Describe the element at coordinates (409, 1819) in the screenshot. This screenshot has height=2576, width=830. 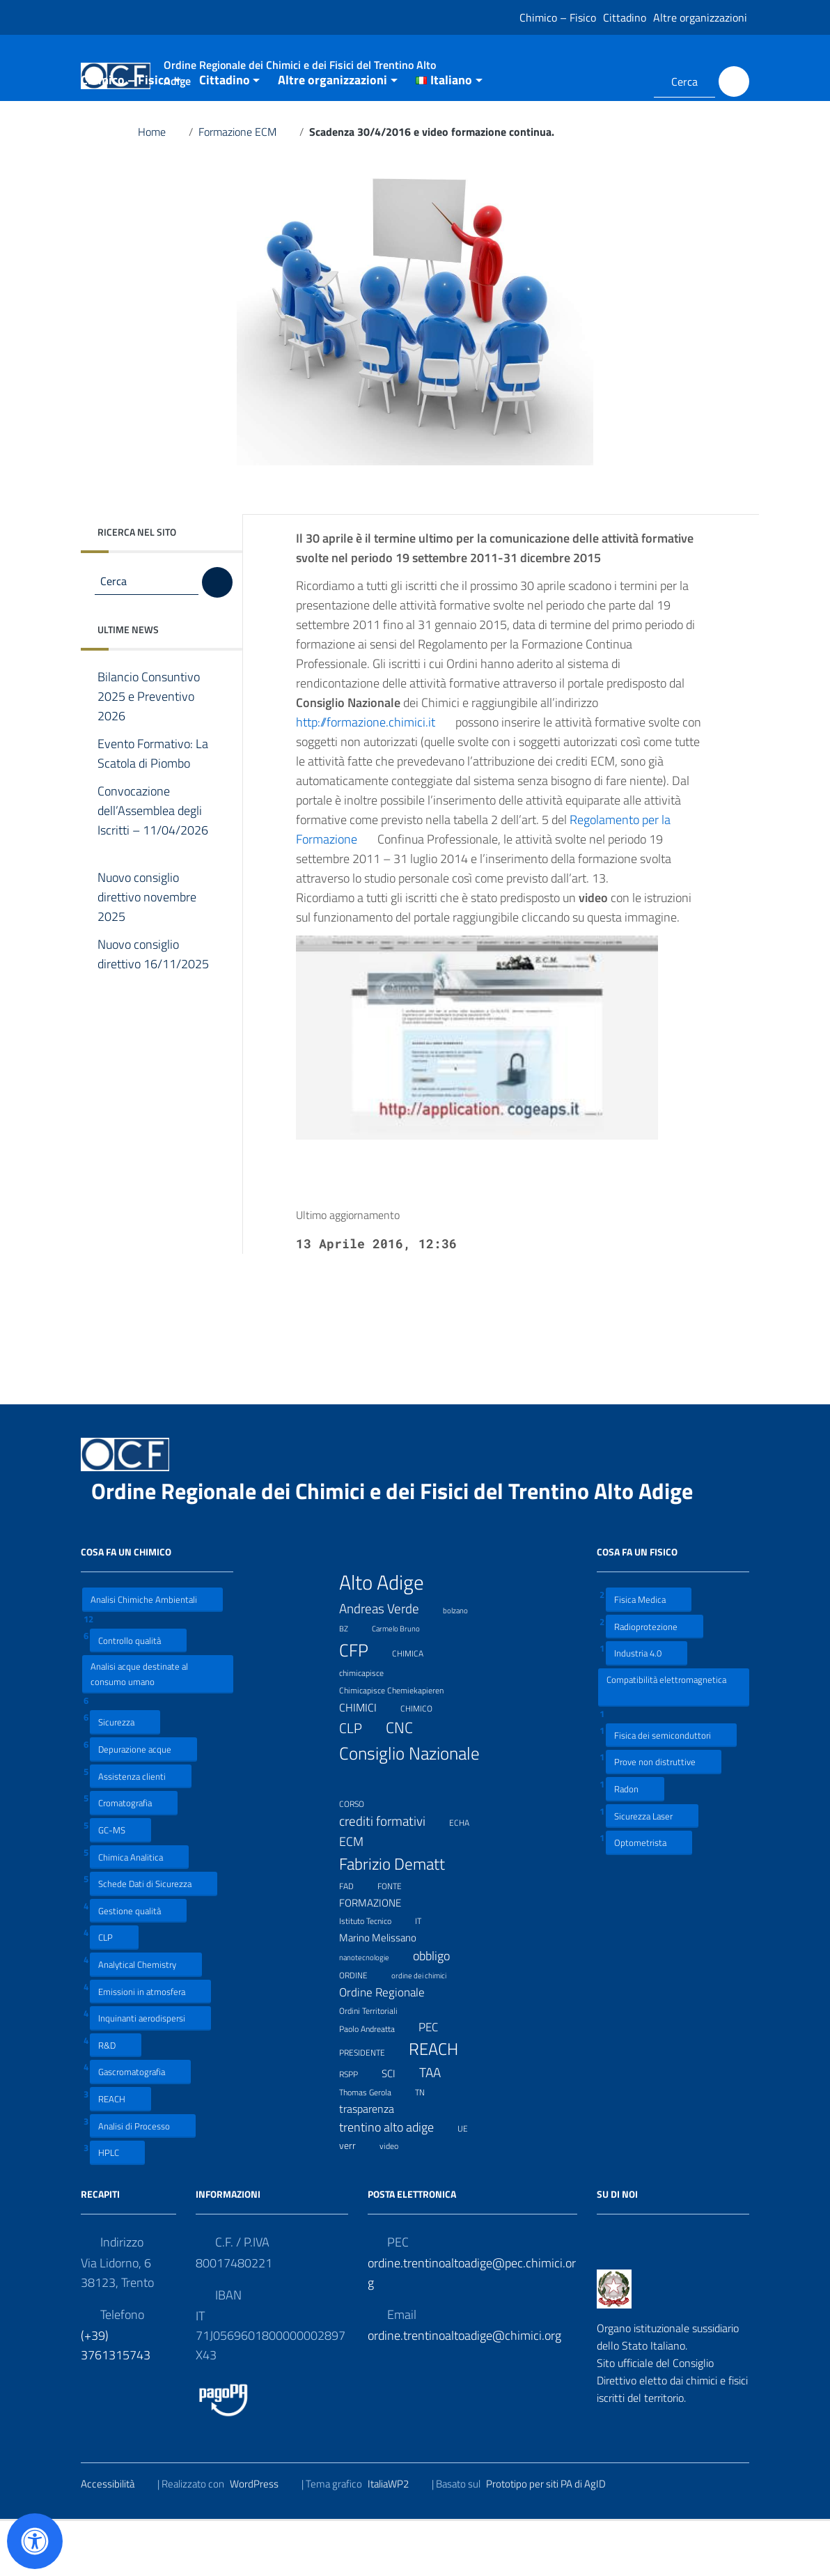
I see `Consiglio Nazionale [Consiglio Nazionale (46 elementi)]` at that location.